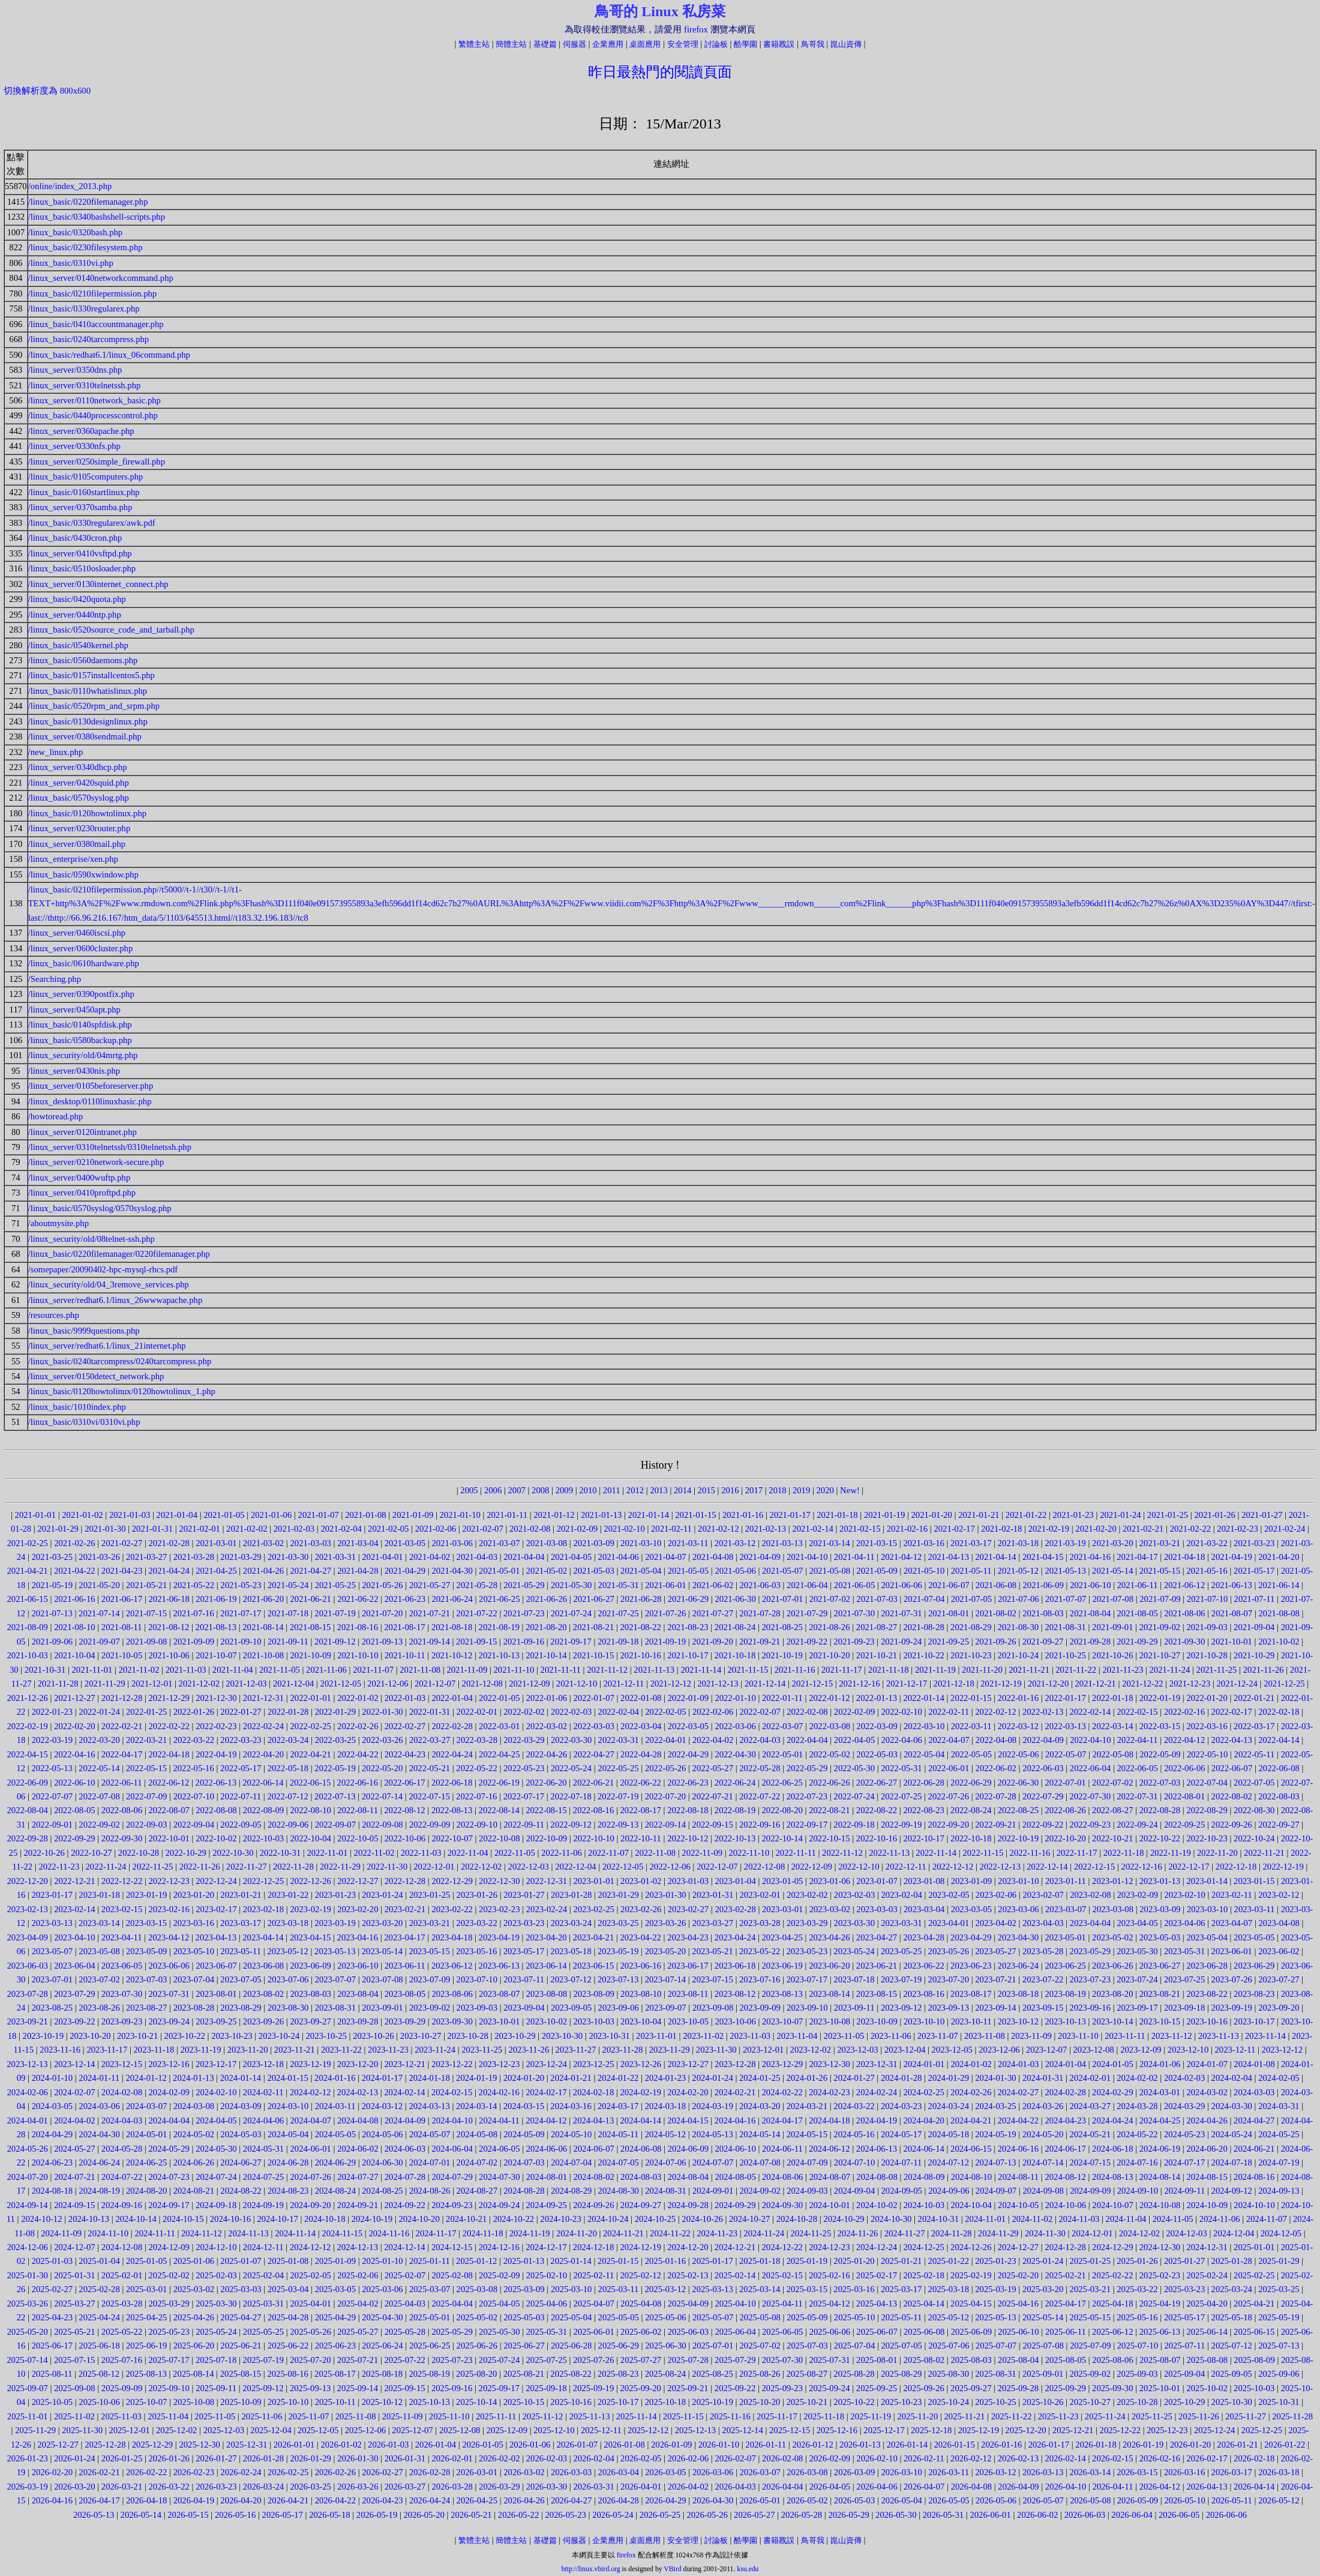 Image resolution: width=1320 pixels, height=2576 pixels. Describe the element at coordinates (1278, 1824) in the screenshot. I see `2022-09-27` at that location.